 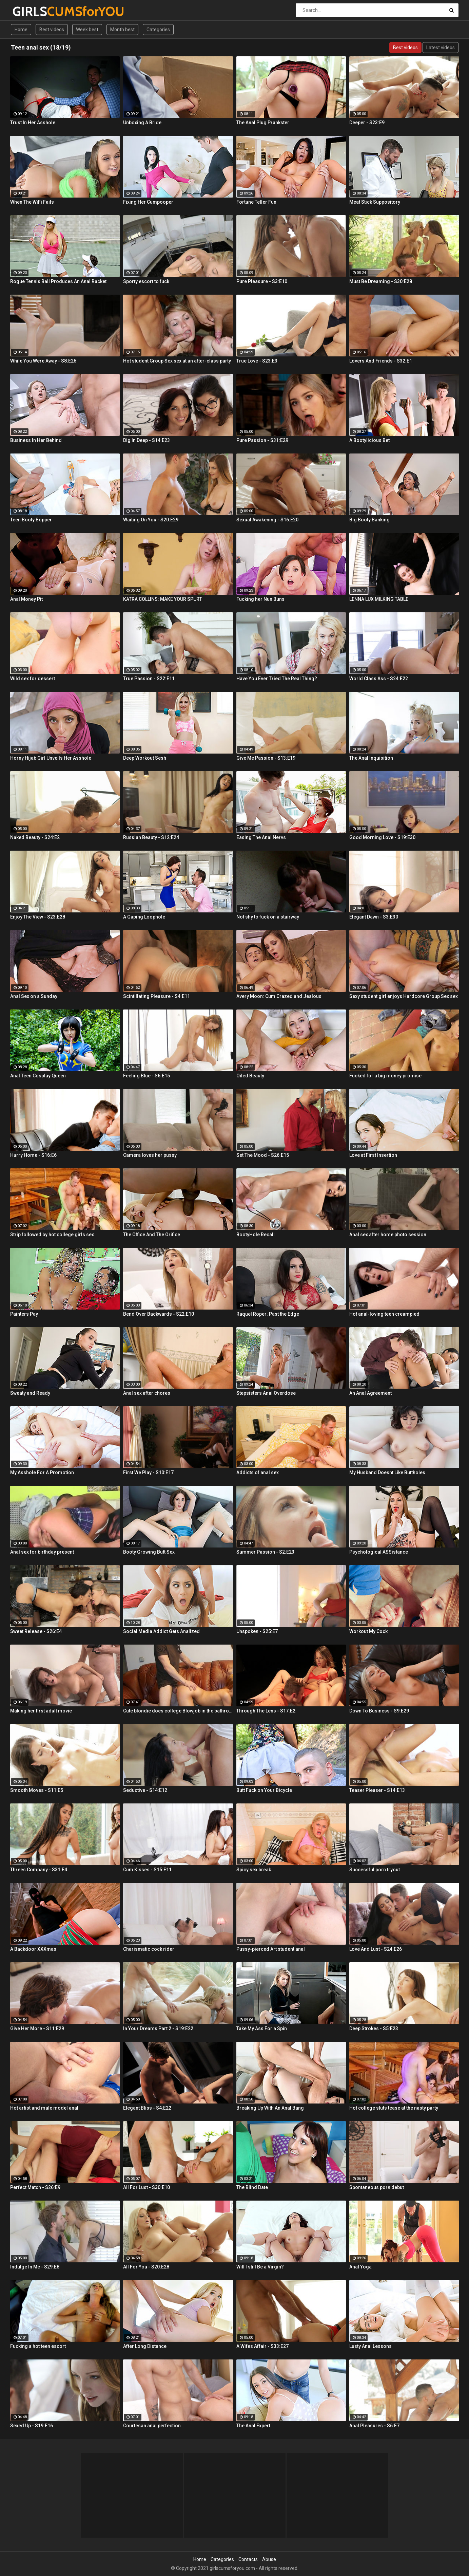 What do you see at coordinates (382, 837) in the screenshot?
I see `Good Morning Love - S19:E30` at bounding box center [382, 837].